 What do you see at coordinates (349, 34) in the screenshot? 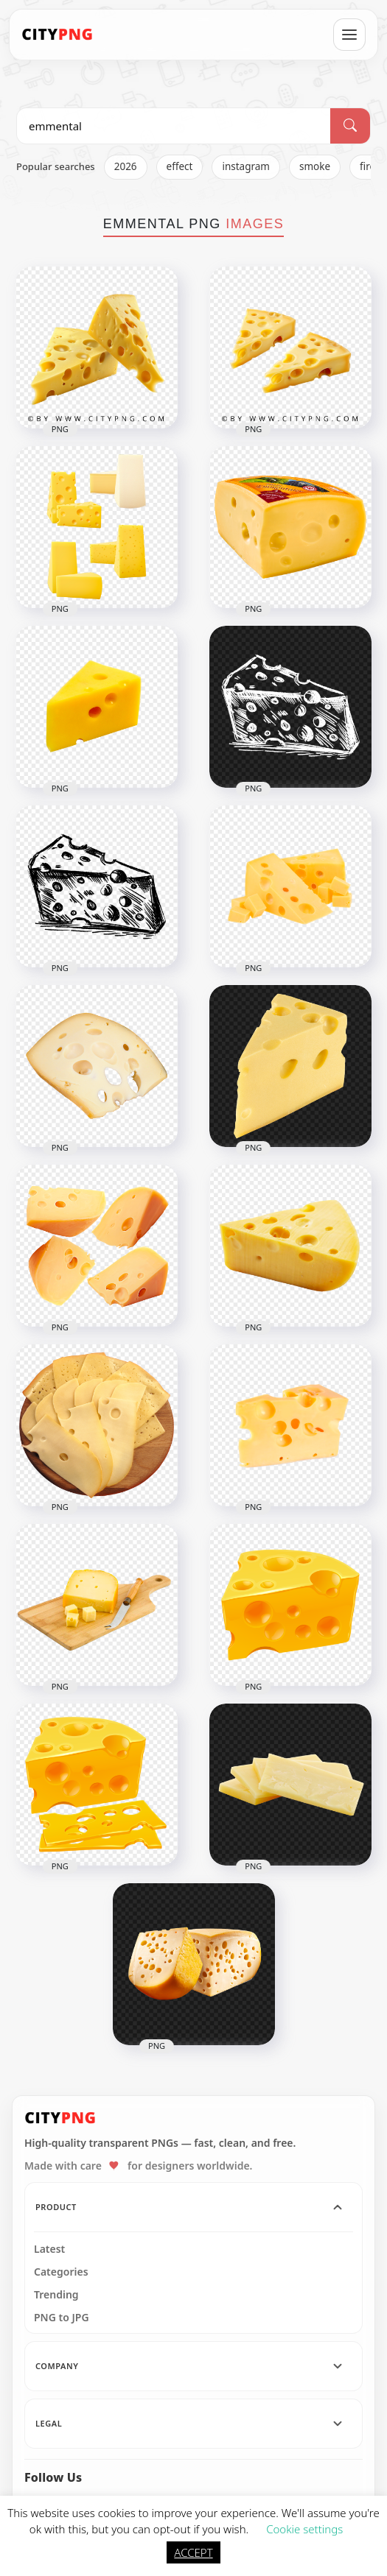
I see `[Open menu]` at bounding box center [349, 34].